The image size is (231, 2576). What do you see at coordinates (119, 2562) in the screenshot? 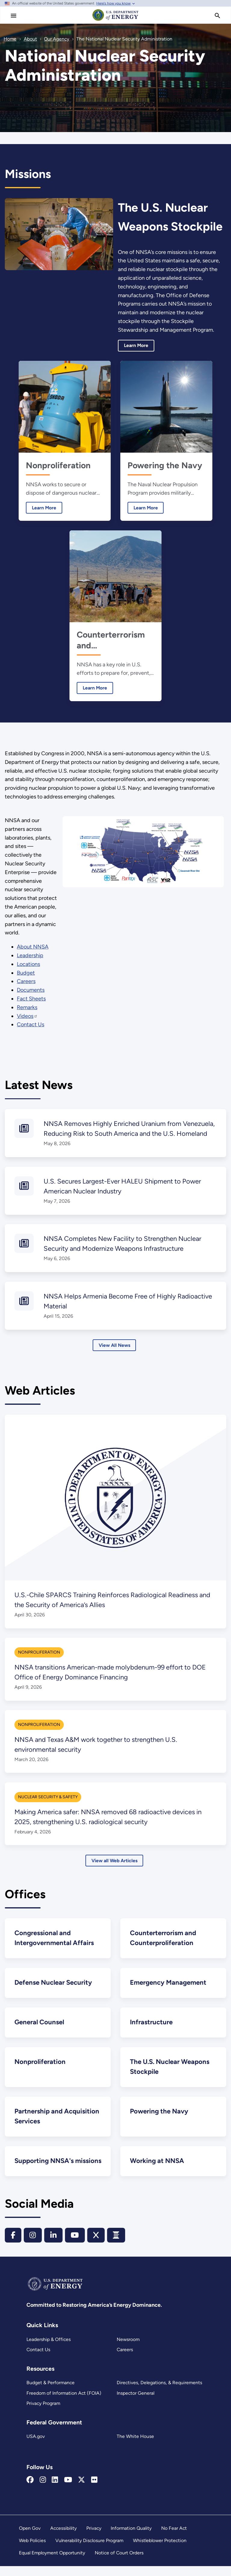
I see `Notice of Court Orders` at bounding box center [119, 2562].